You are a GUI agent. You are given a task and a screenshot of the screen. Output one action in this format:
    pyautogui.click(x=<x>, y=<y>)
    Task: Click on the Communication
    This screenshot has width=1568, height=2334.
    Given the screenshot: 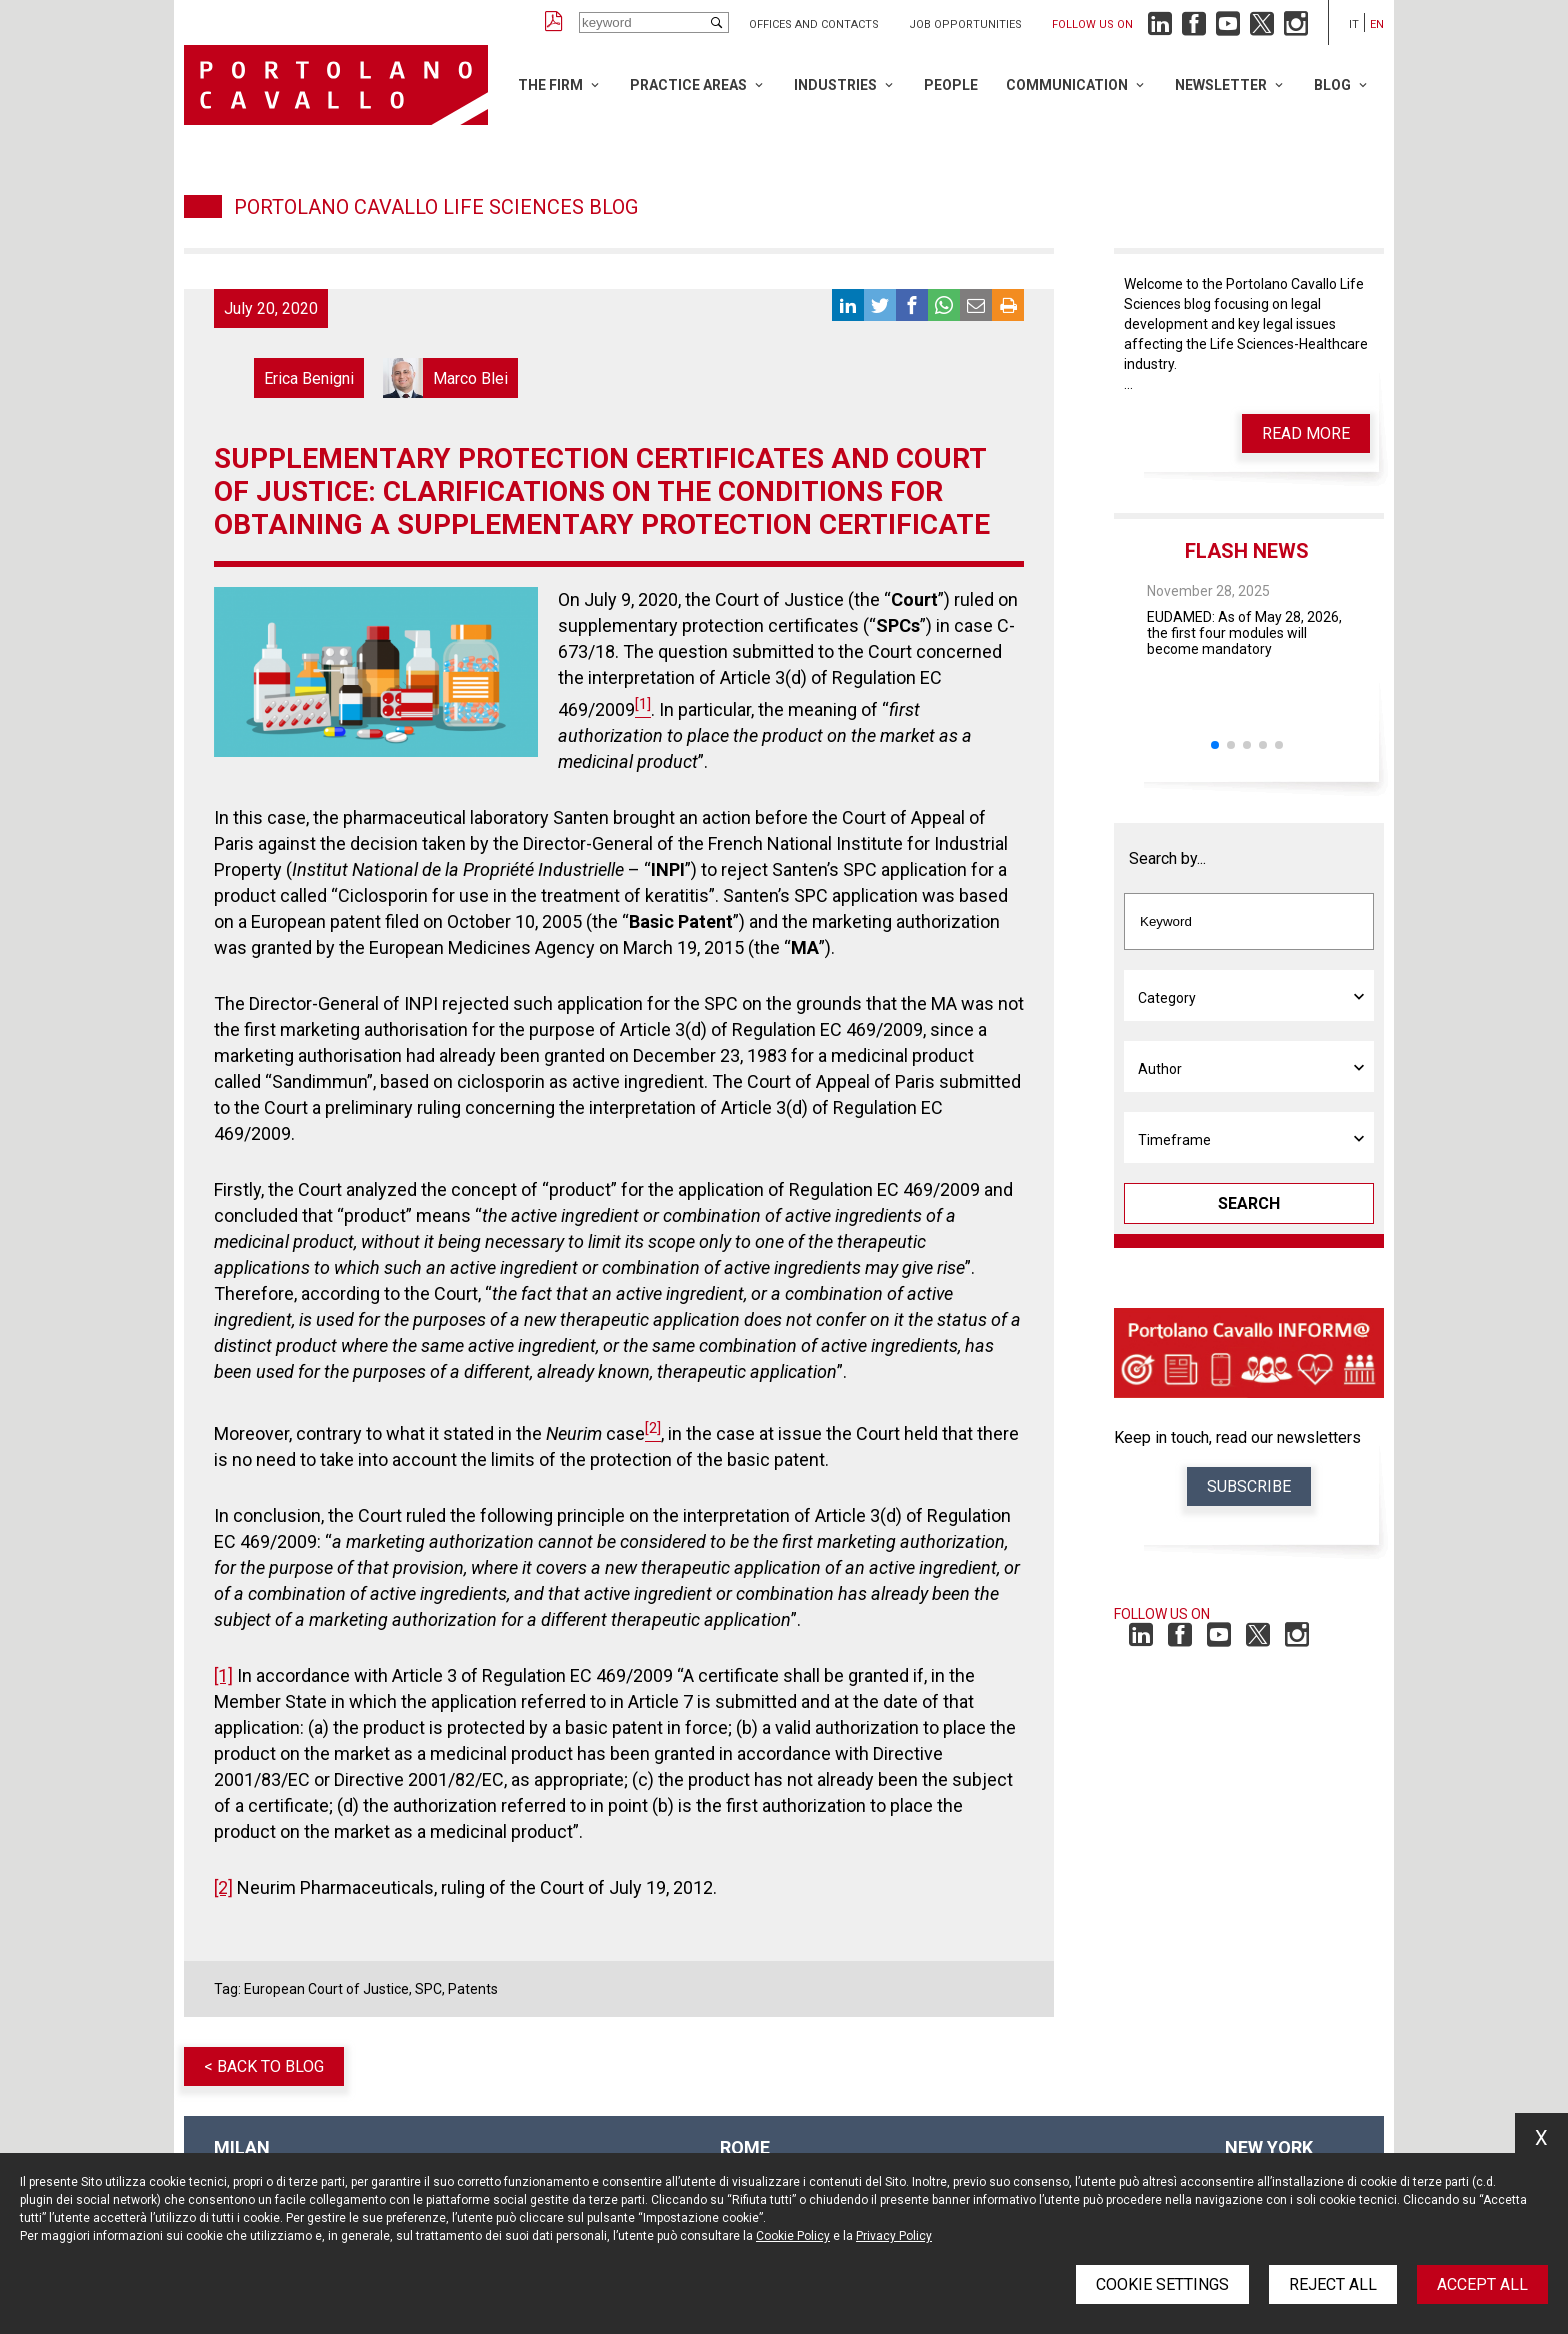 What is the action you would take?
    pyautogui.click(x=1067, y=85)
    